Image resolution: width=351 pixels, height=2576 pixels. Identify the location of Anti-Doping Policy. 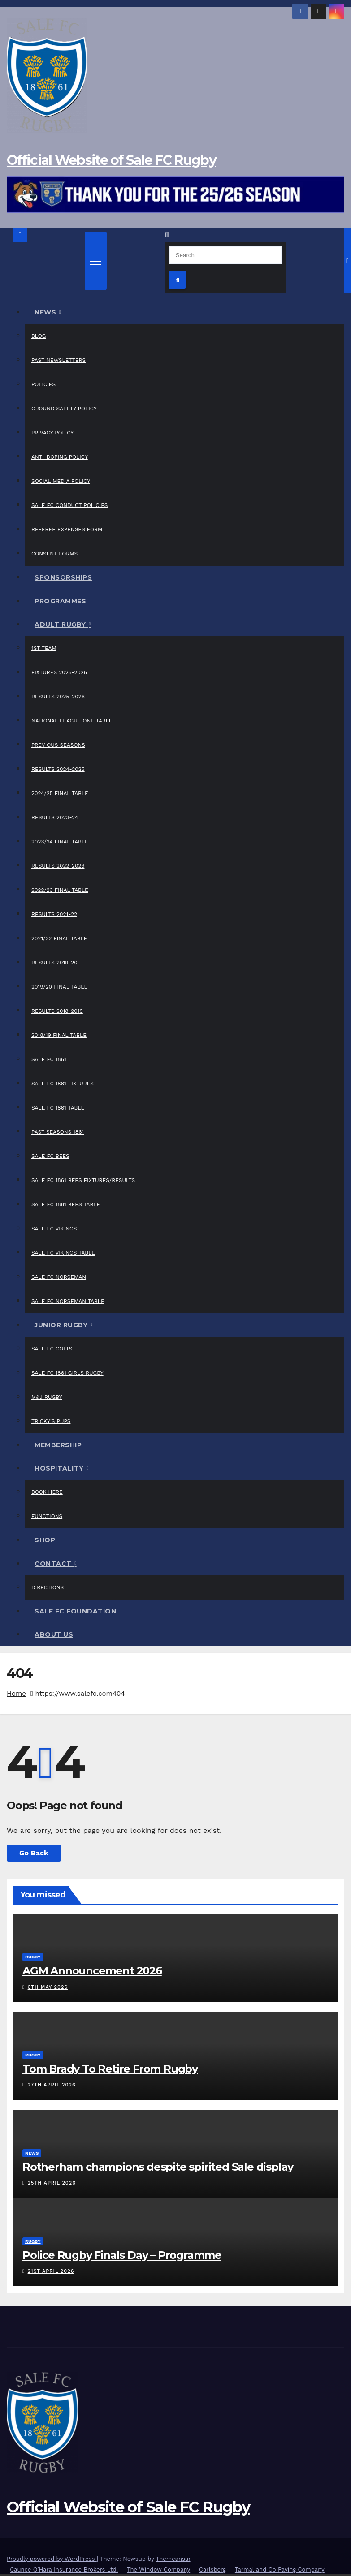
(59, 457).